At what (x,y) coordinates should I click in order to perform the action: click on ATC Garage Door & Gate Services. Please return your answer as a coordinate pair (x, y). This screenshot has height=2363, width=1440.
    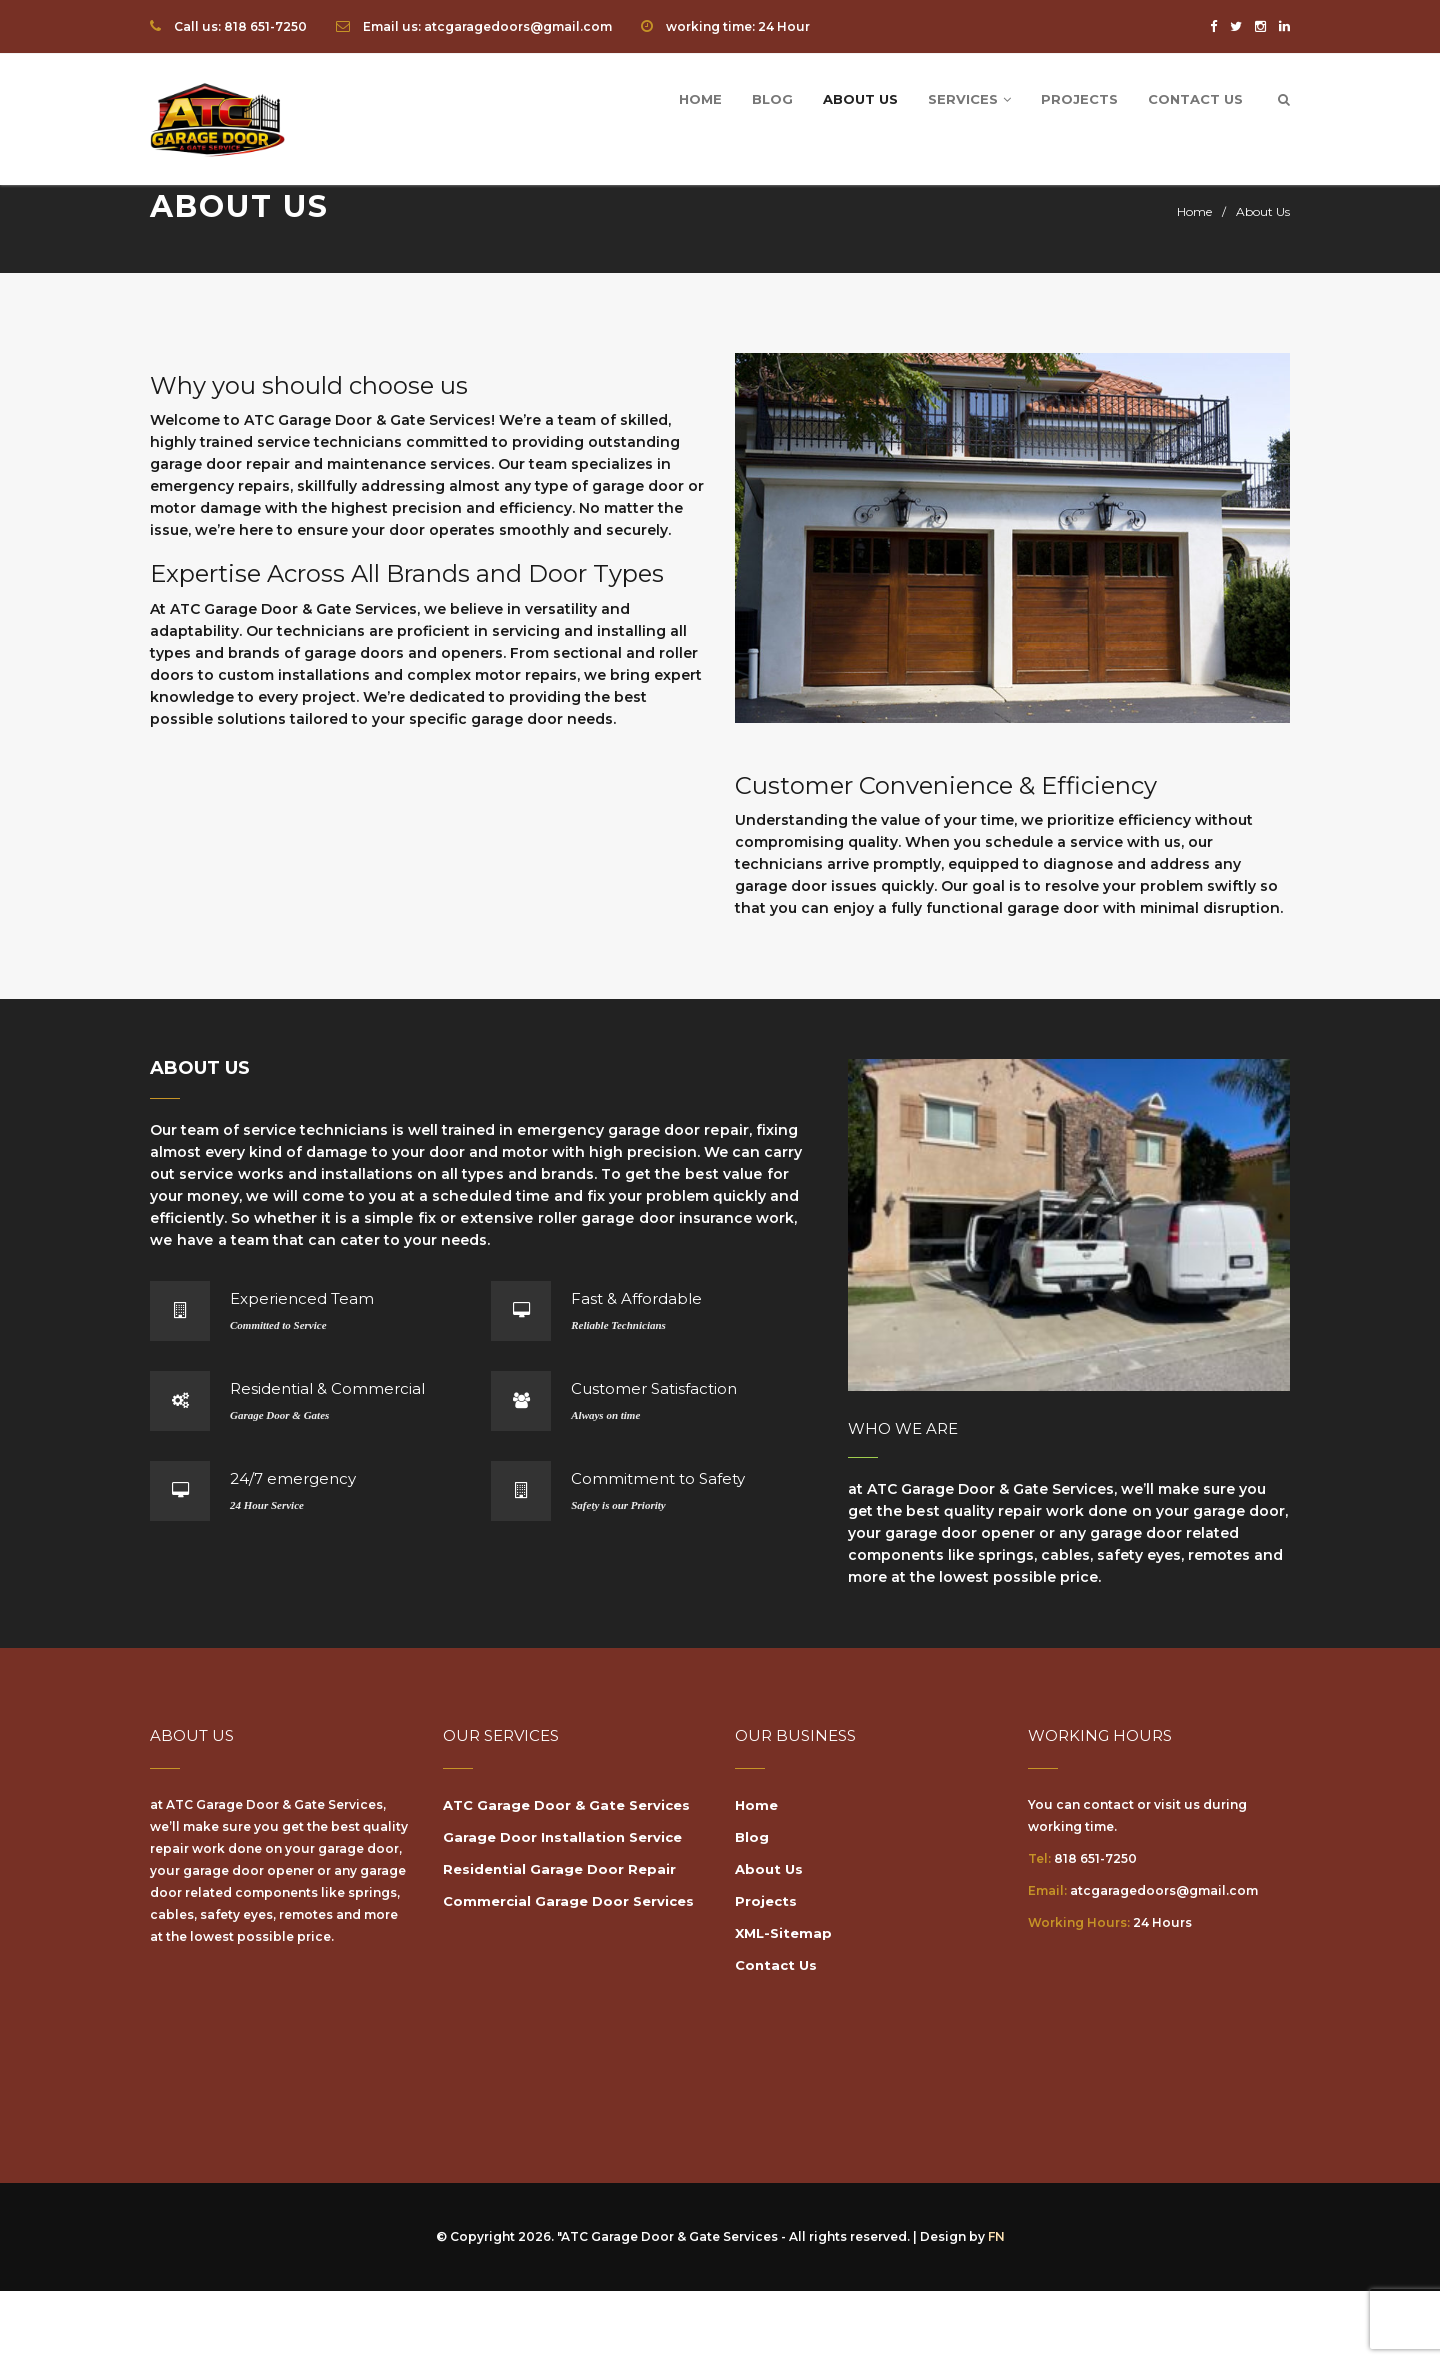
    Looking at the image, I should click on (566, 1805).